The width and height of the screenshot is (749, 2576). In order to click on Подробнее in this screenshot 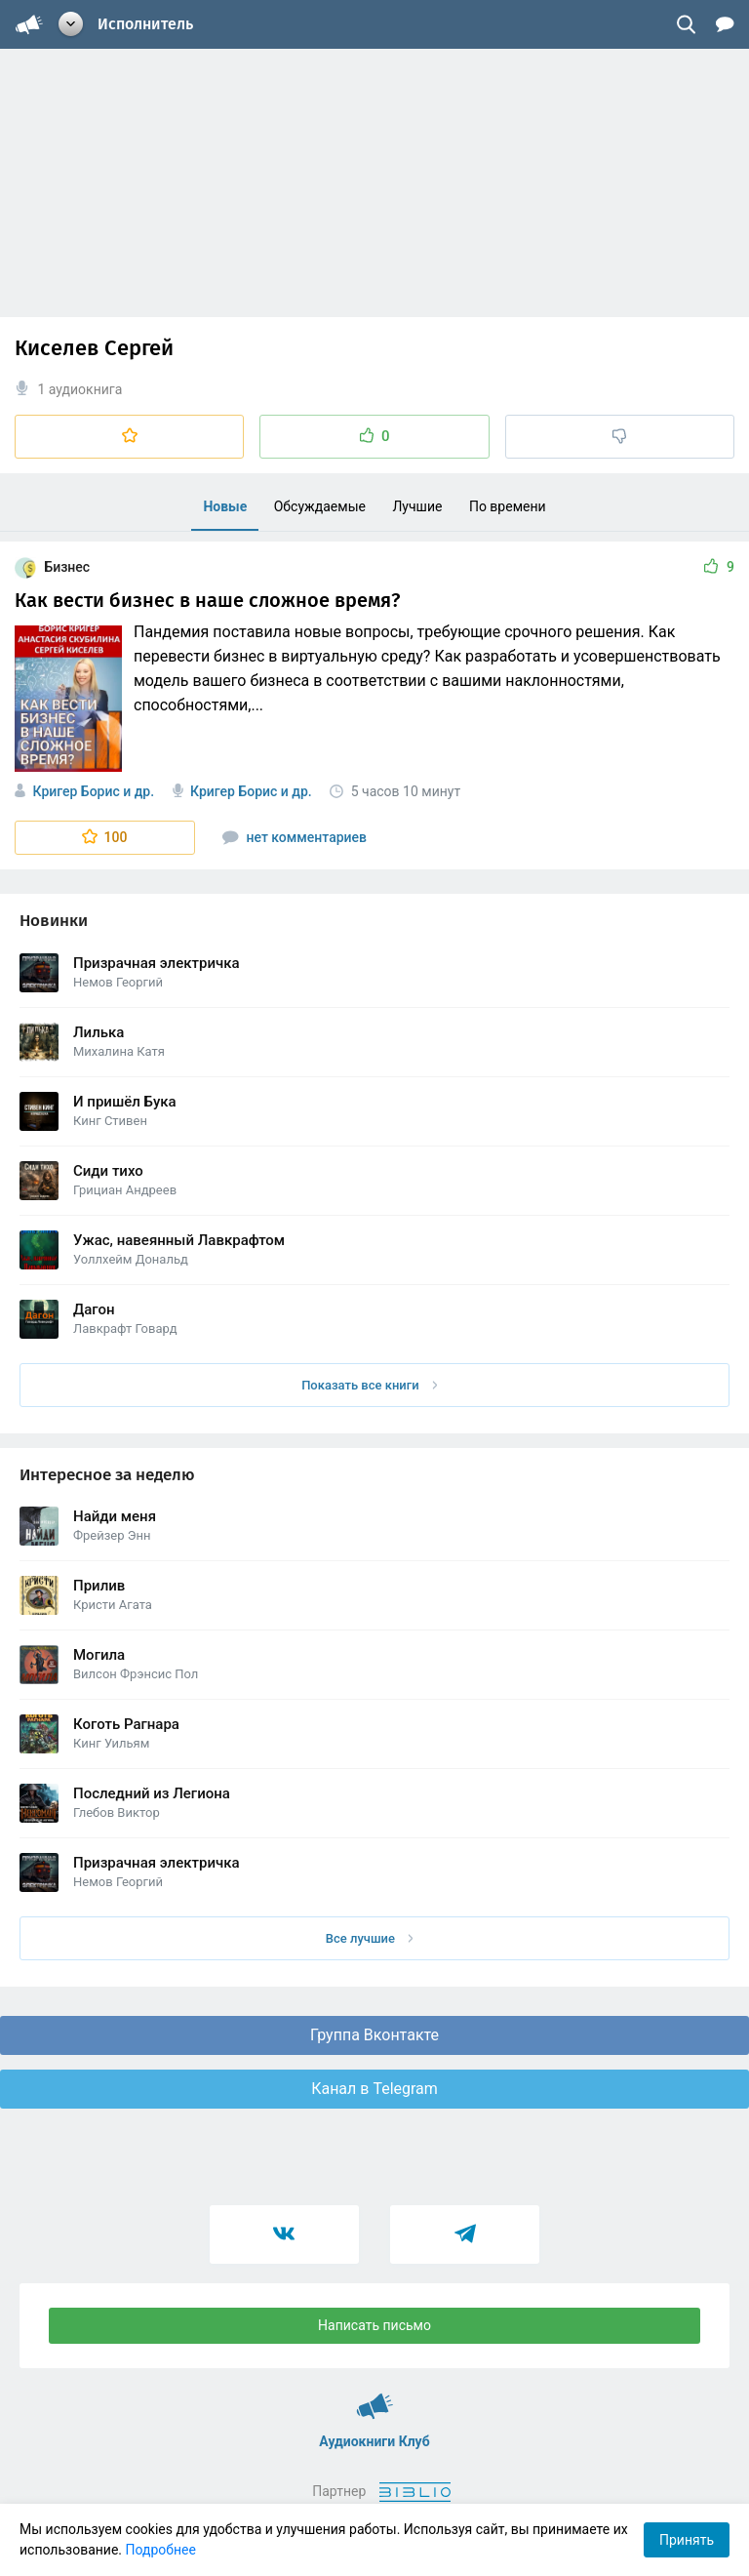, I will do `click(161, 2549)`.